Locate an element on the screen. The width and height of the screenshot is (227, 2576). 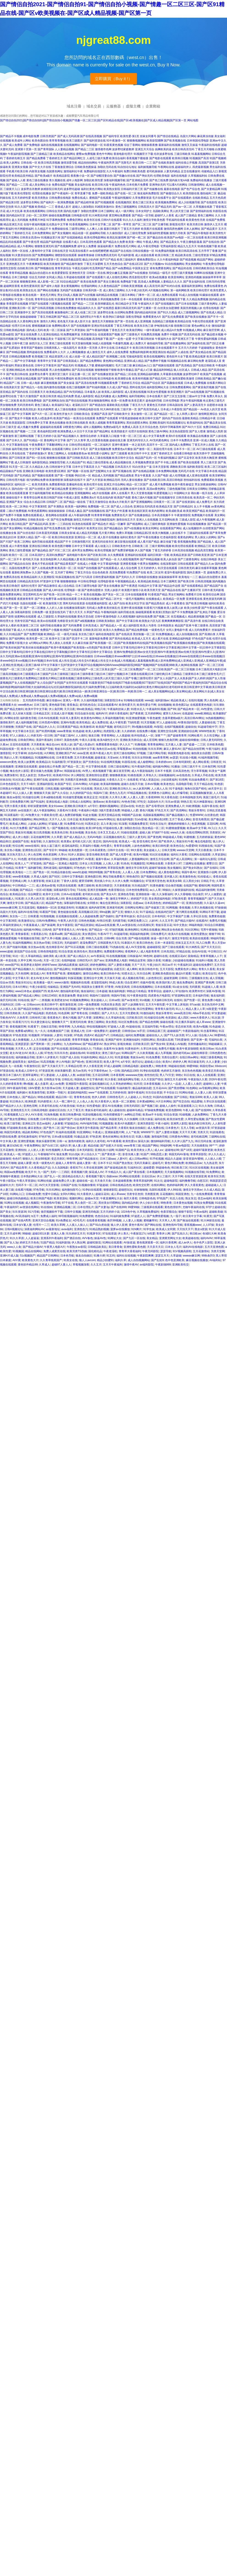
欧美伦理视频 is located at coordinates (103, 550).